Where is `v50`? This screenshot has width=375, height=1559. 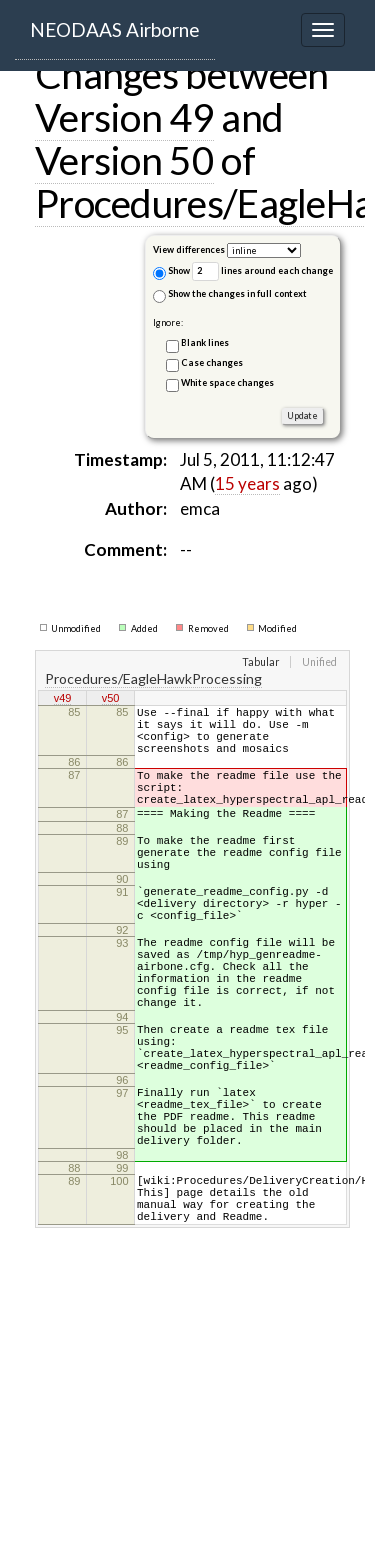 v50 is located at coordinates (111, 699).